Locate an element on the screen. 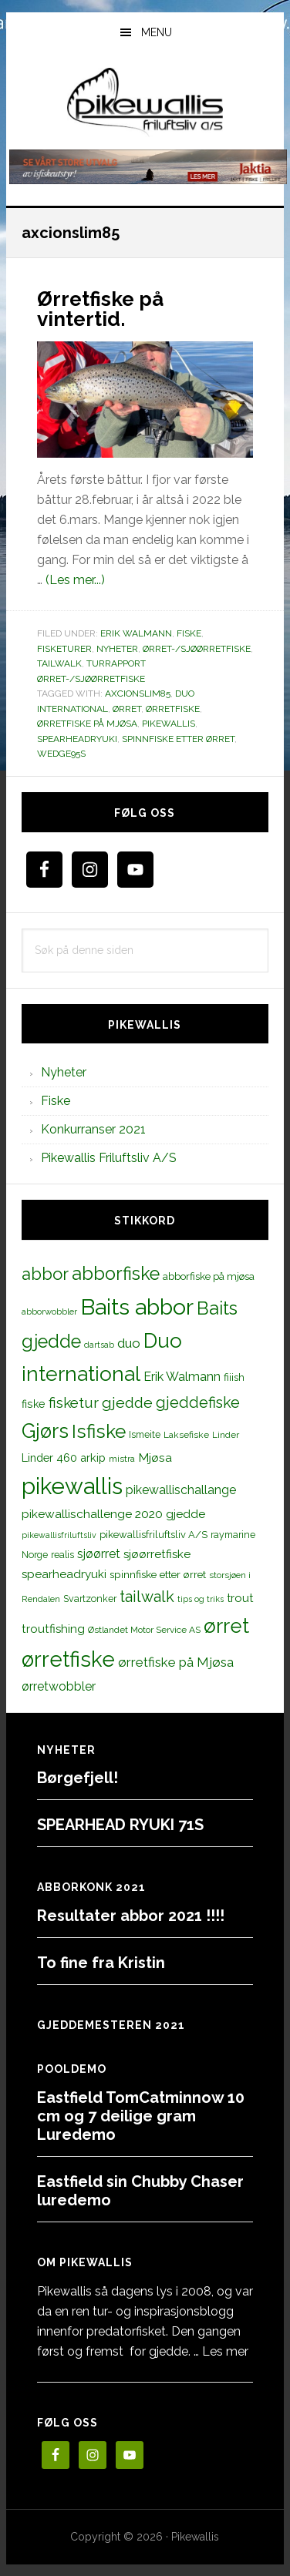 This screenshot has width=290, height=2576. pikewallis [pikewallis (165 elementer)] is located at coordinates (72, 1486).